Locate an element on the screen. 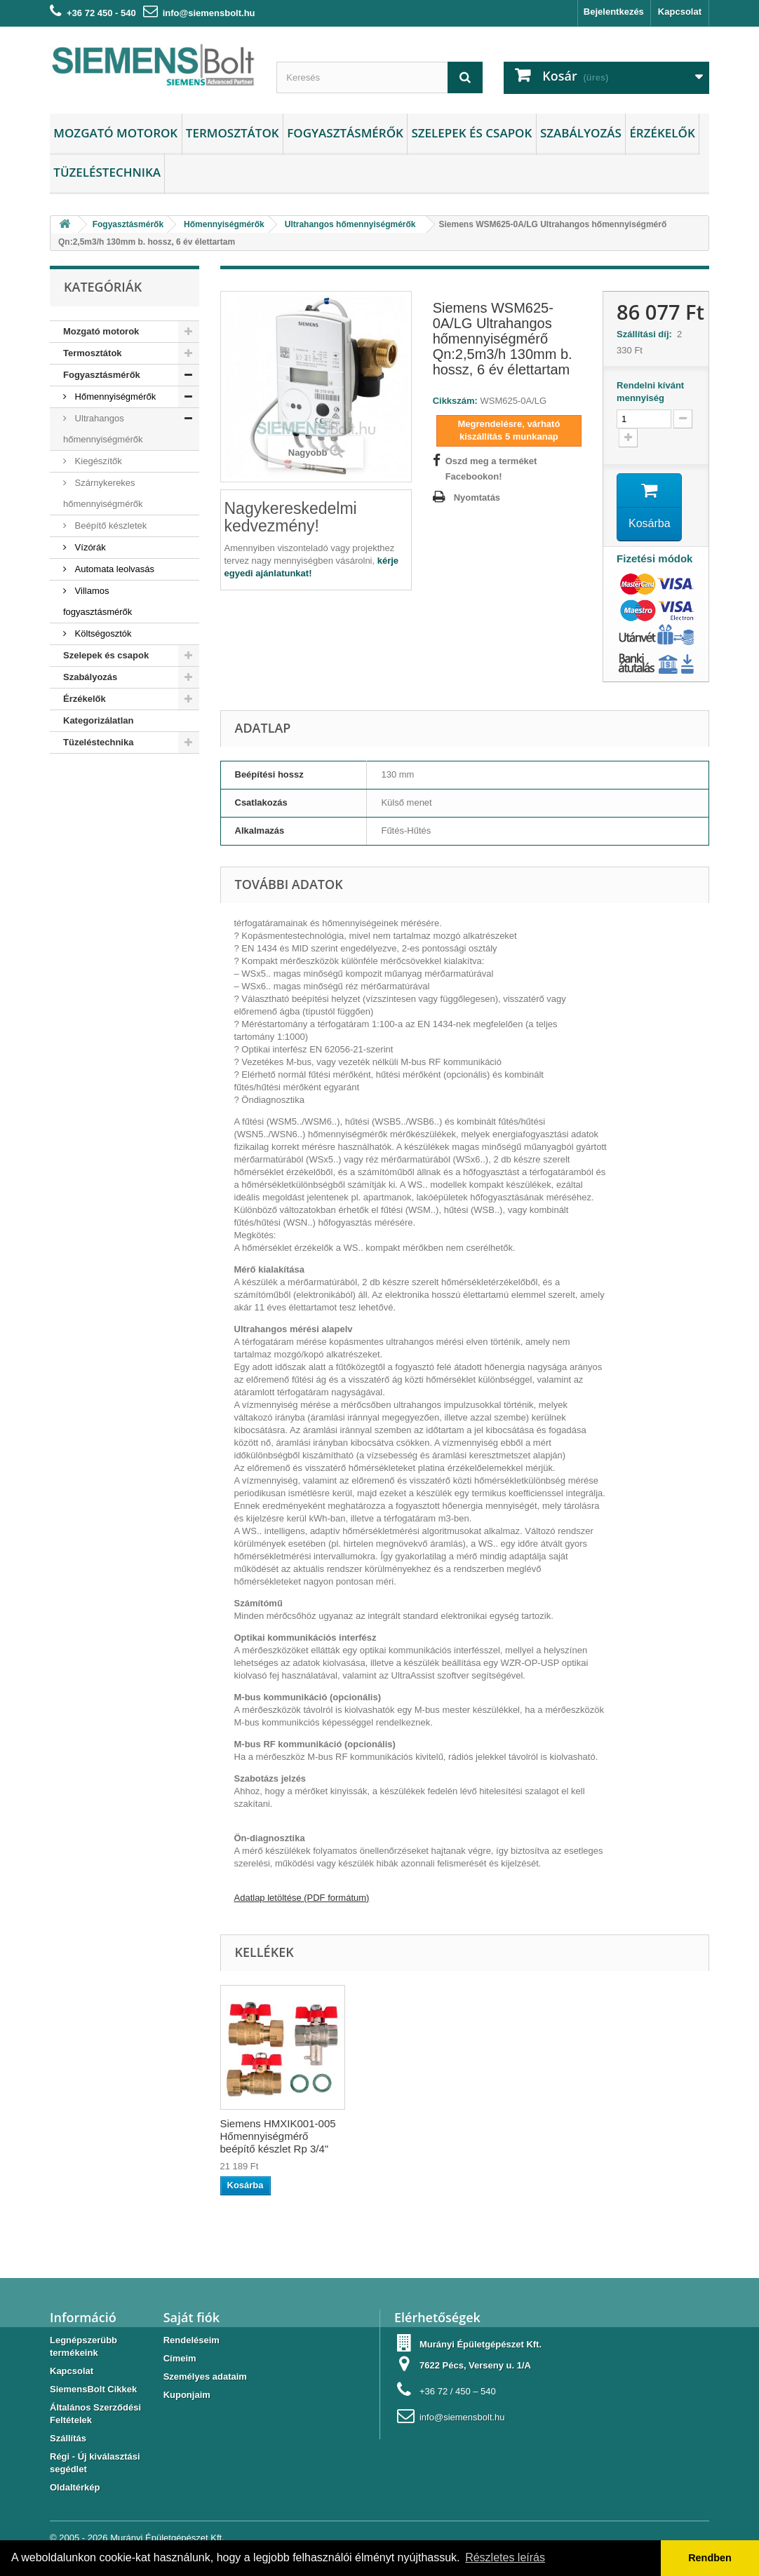 Image resolution: width=759 pixels, height=2576 pixels. Vízórák is located at coordinates (89, 547).